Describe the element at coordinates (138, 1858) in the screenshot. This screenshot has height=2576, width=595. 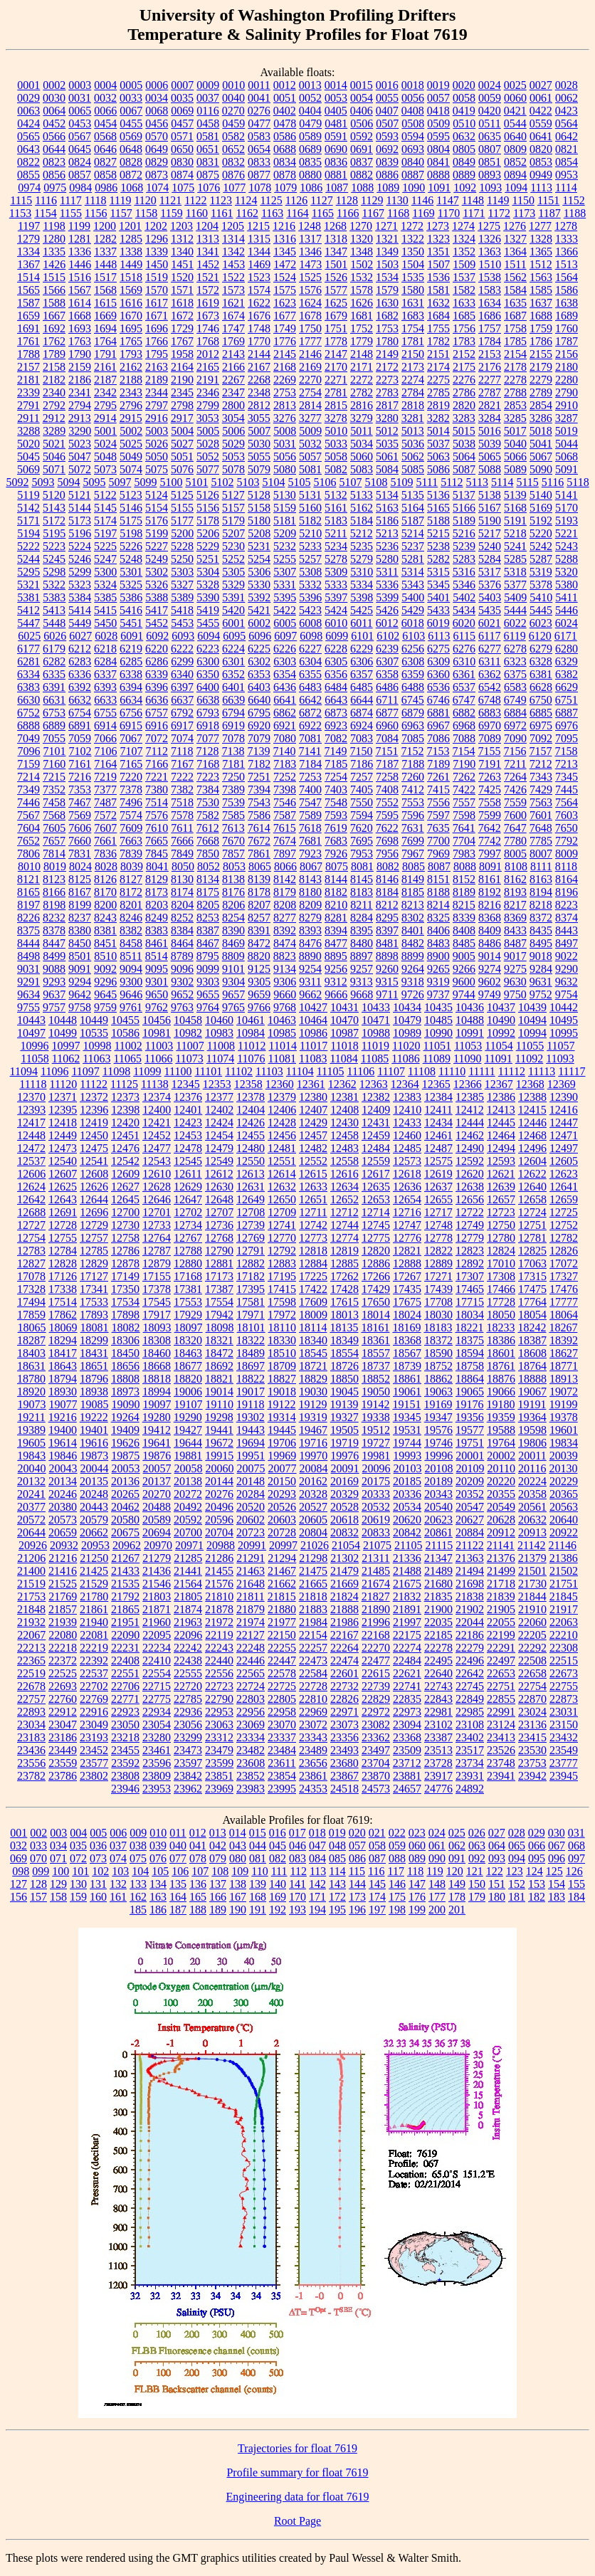
I see `075` at that location.